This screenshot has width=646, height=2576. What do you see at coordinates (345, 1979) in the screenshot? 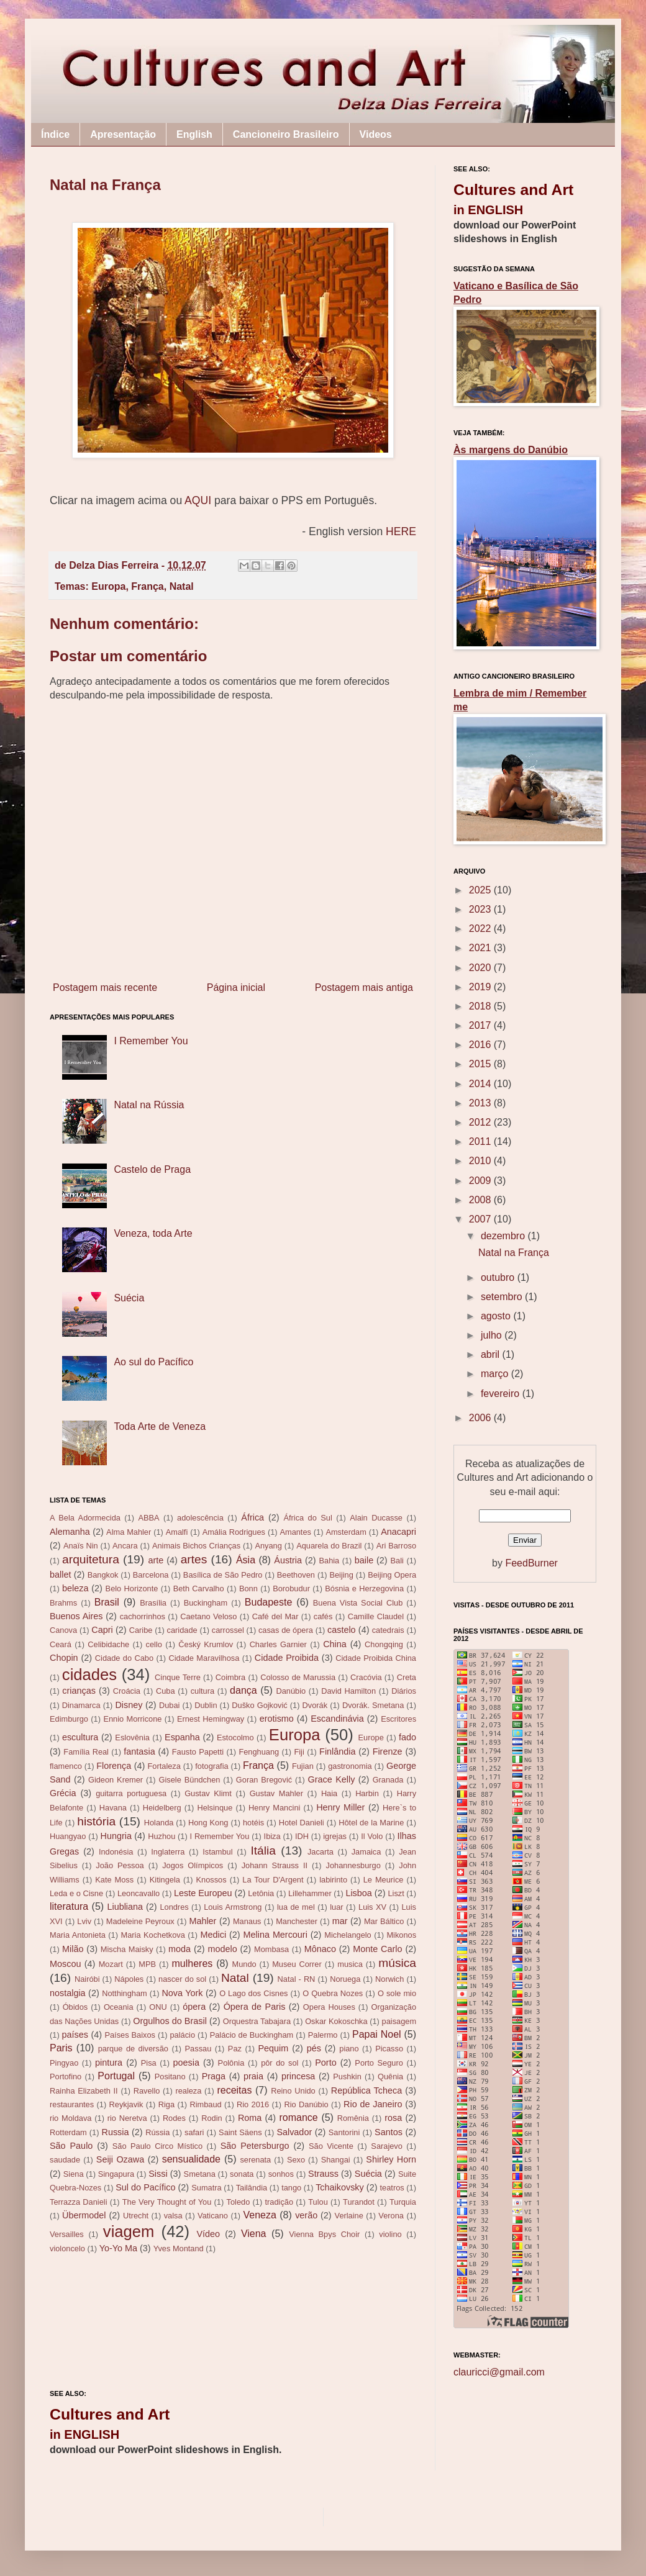
I see `Noruega` at bounding box center [345, 1979].